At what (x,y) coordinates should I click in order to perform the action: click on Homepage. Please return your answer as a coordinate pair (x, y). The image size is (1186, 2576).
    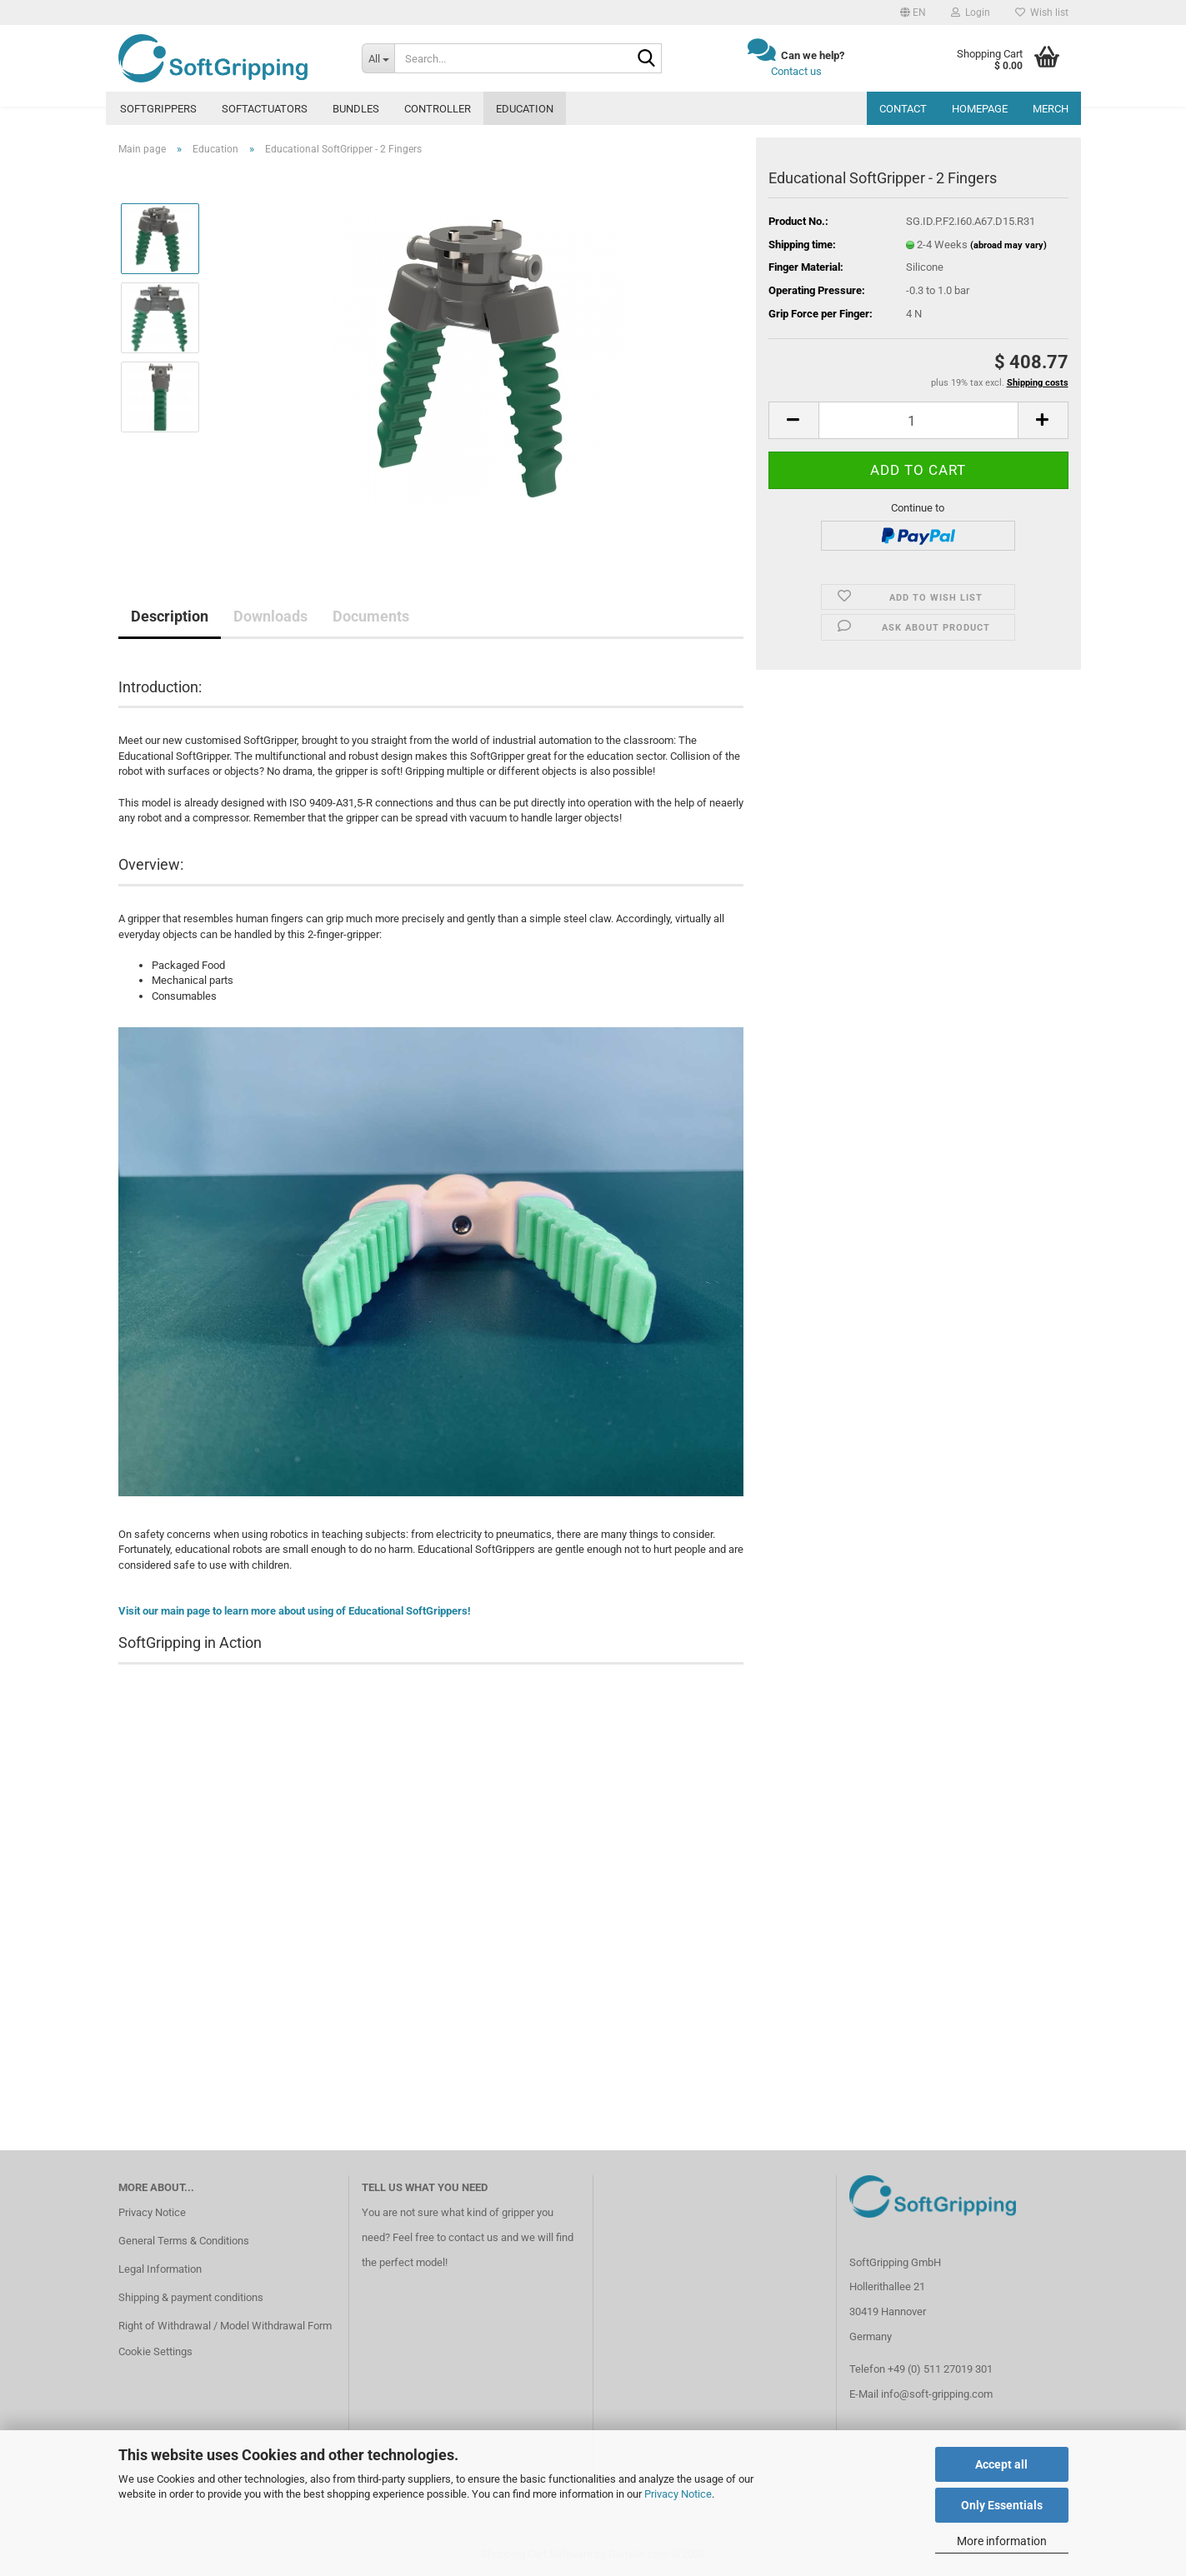
    Looking at the image, I should click on (980, 108).